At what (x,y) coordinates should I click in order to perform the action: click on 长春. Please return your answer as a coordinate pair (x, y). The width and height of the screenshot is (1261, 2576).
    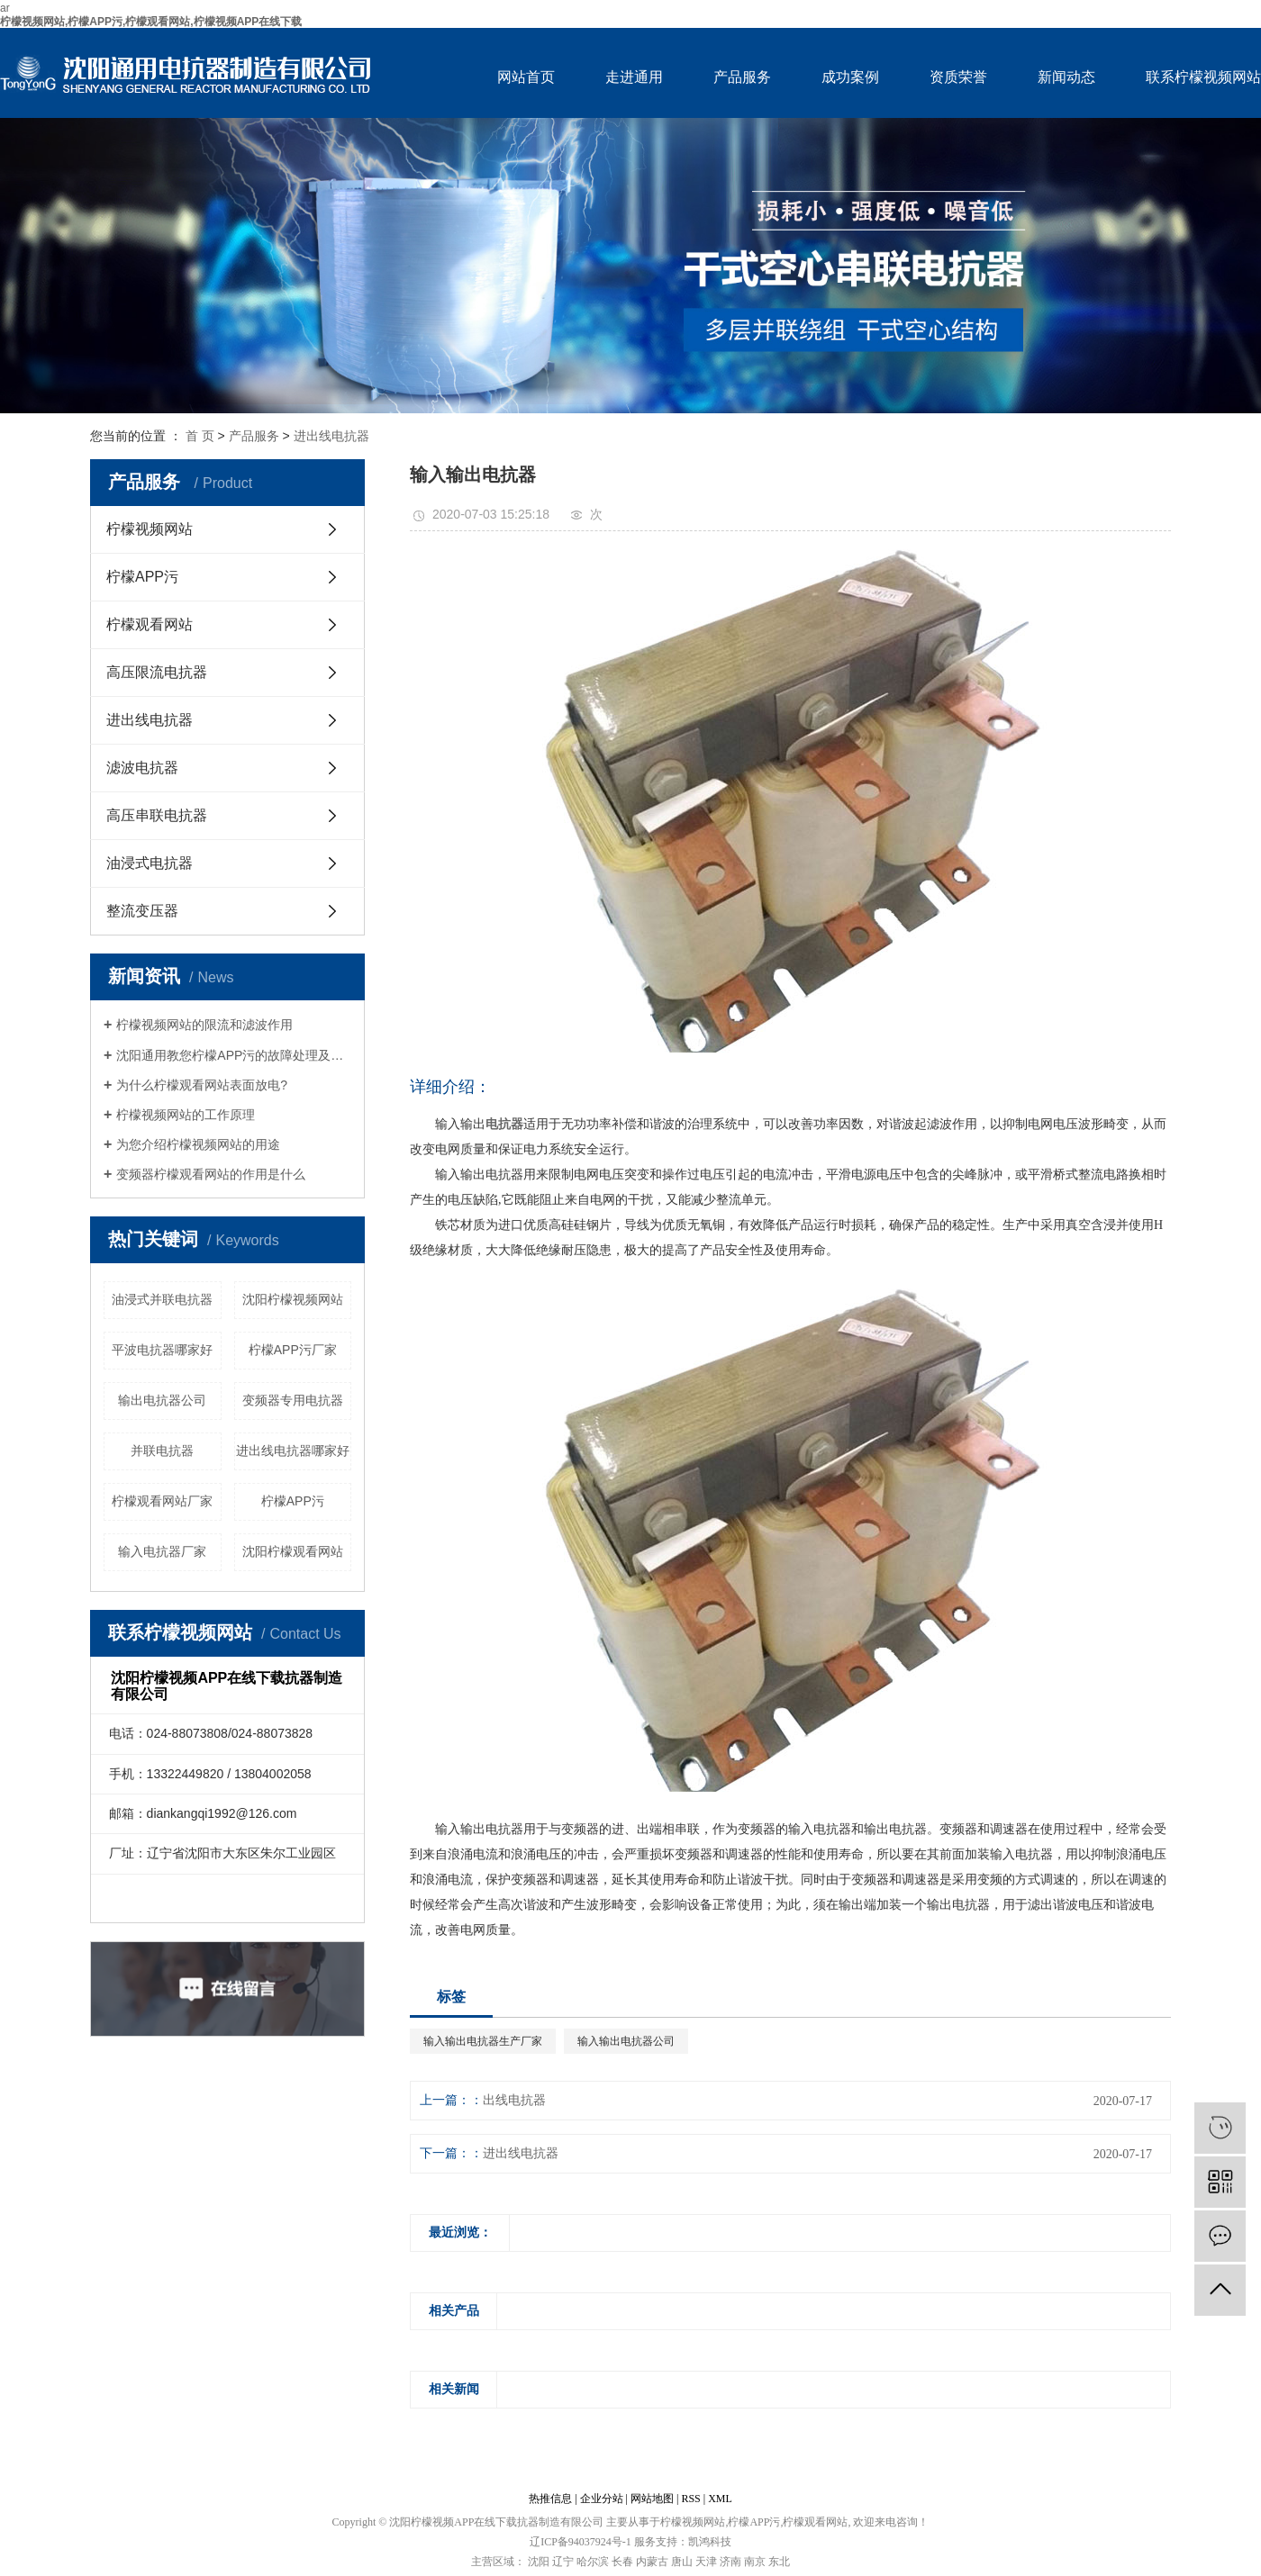
    Looking at the image, I should click on (622, 2561).